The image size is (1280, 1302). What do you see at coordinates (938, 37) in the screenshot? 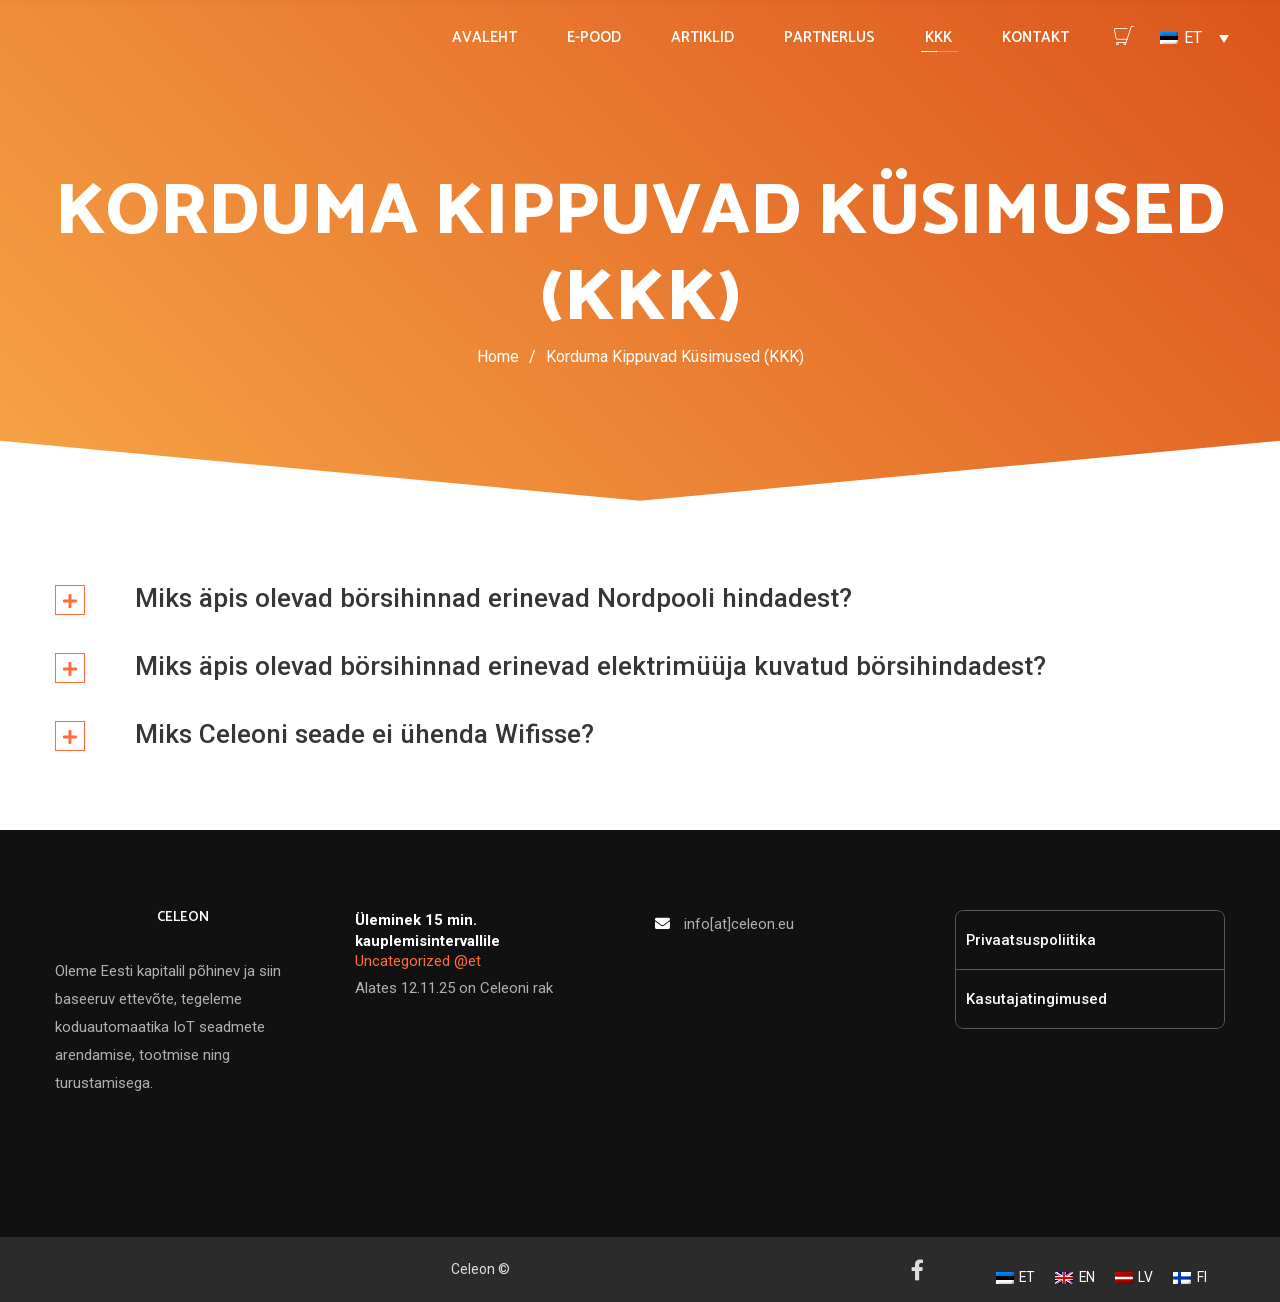
I see `KKK` at bounding box center [938, 37].